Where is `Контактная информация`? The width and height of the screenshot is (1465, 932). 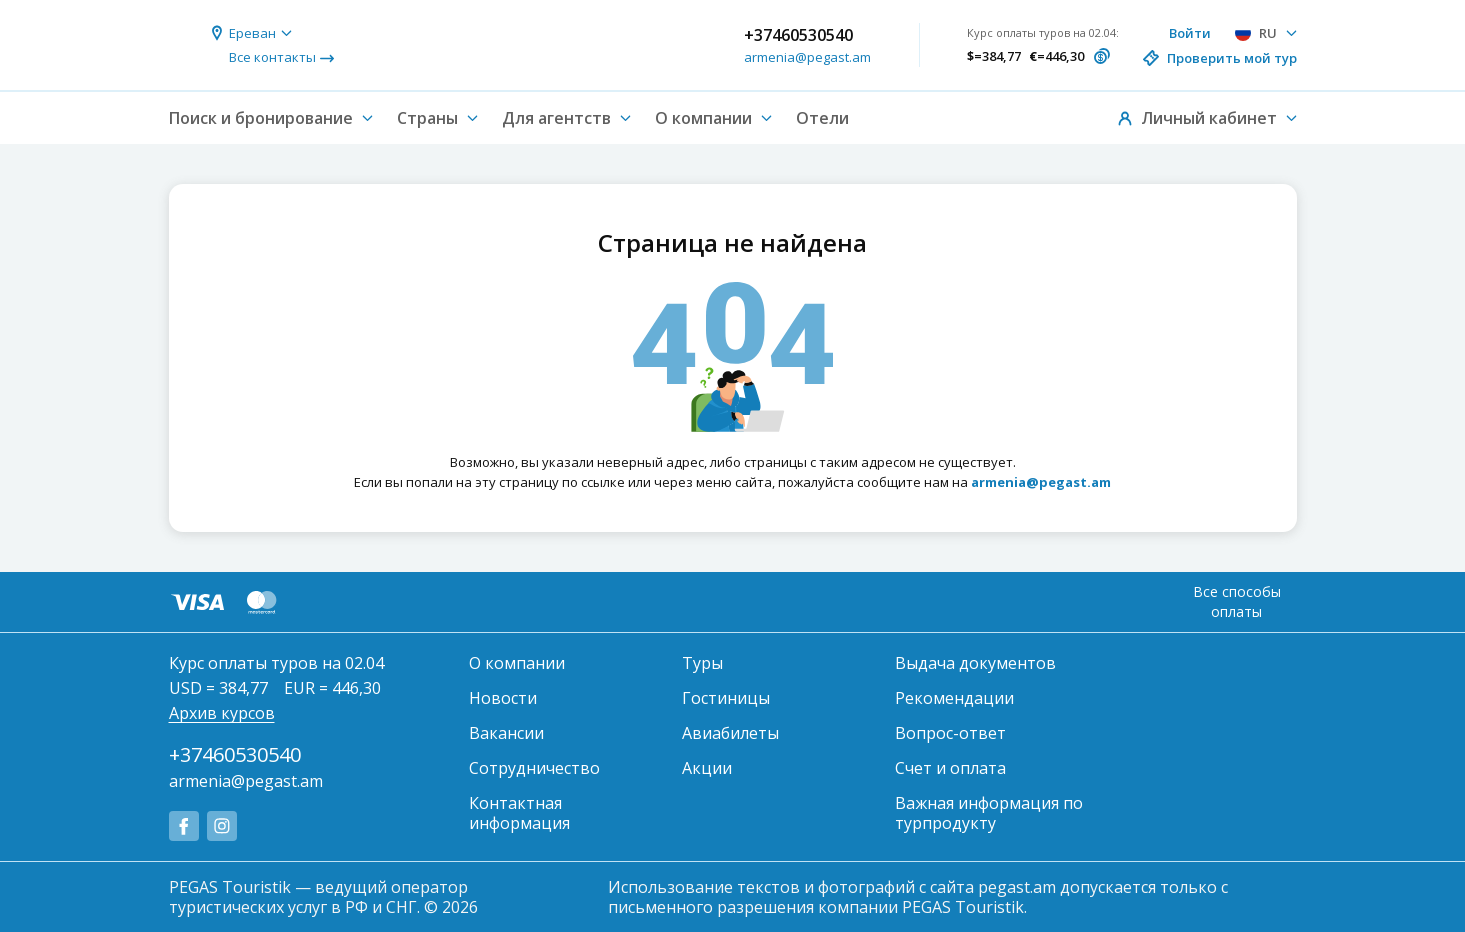
Контактная информация is located at coordinates (519, 813).